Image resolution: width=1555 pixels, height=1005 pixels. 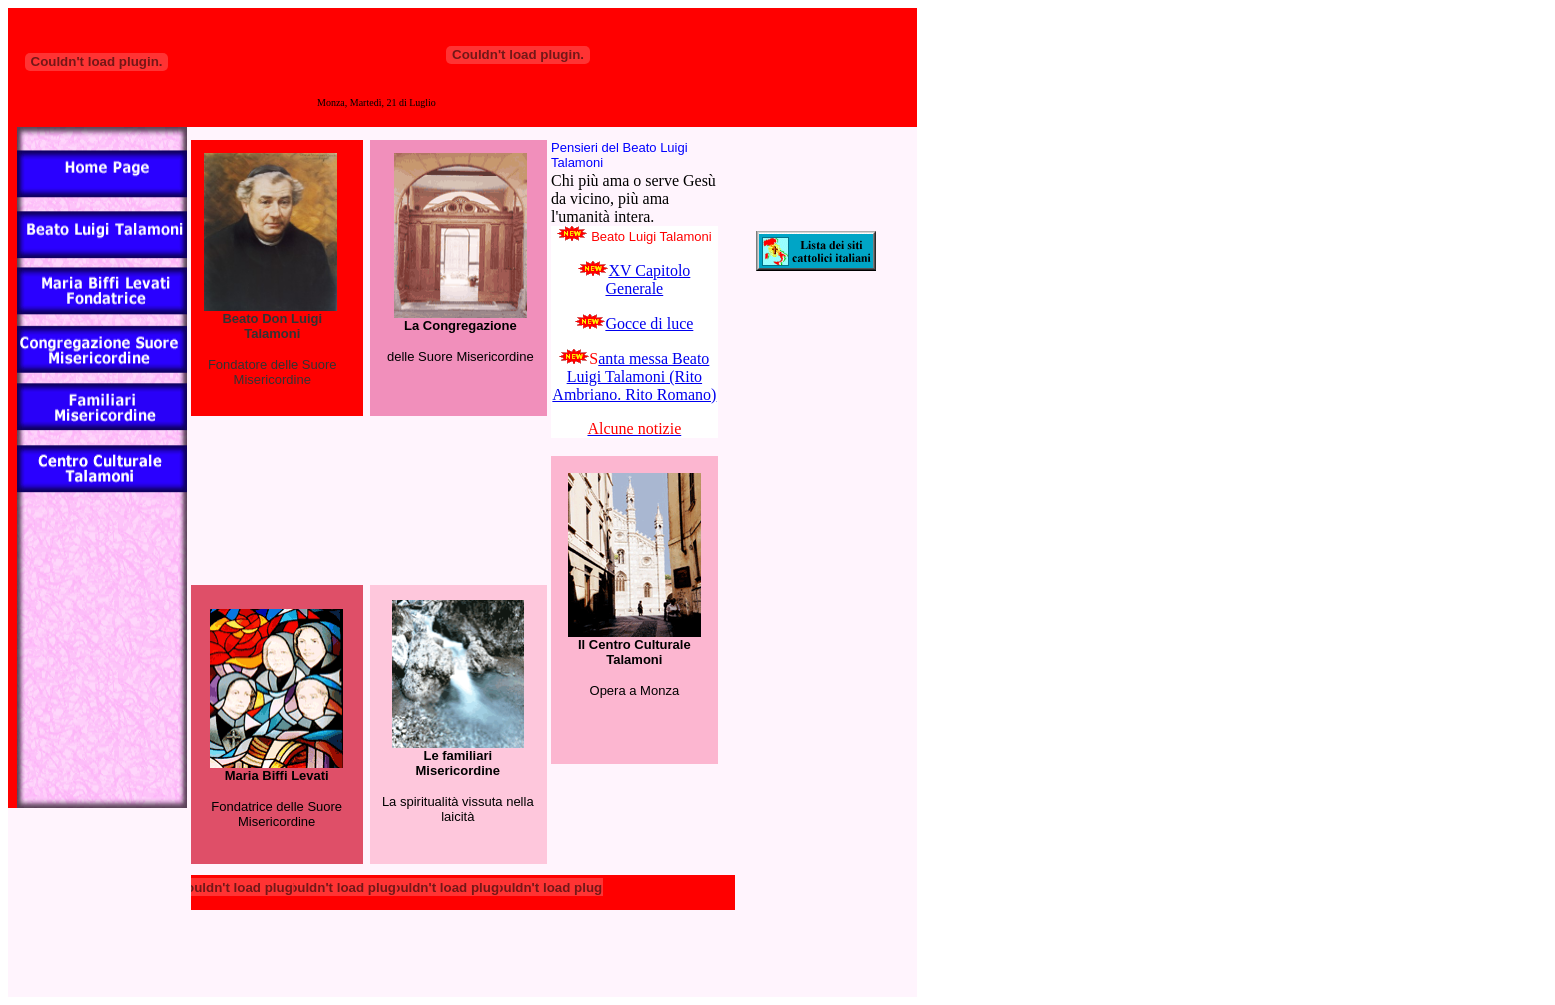 What do you see at coordinates (649, 323) in the screenshot?
I see `Gocce di luce` at bounding box center [649, 323].